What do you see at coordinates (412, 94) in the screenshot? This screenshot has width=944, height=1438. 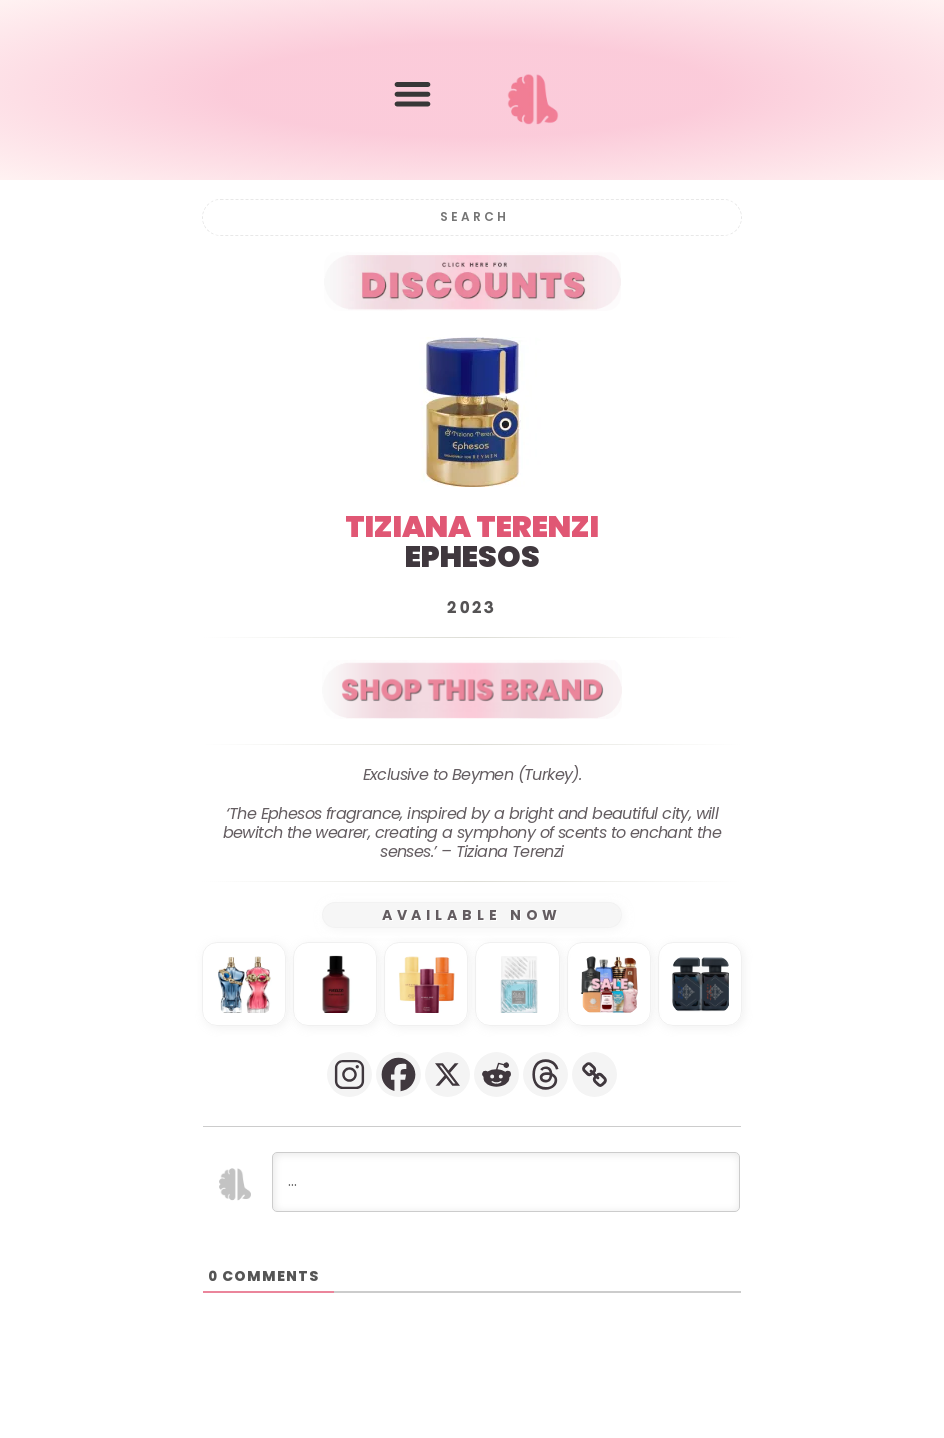 I see `[button]` at bounding box center [412, 94].